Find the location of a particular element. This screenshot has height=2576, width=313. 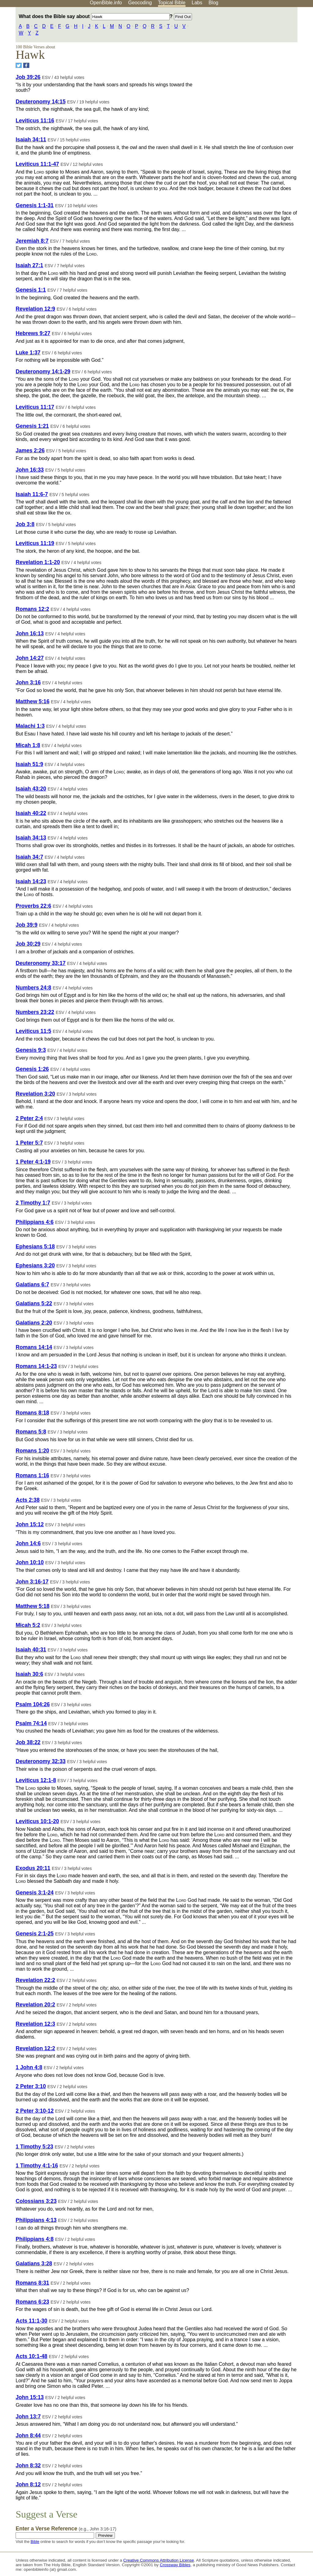

2 Peter 3:10-12 is located at coordinates (34, 2111).